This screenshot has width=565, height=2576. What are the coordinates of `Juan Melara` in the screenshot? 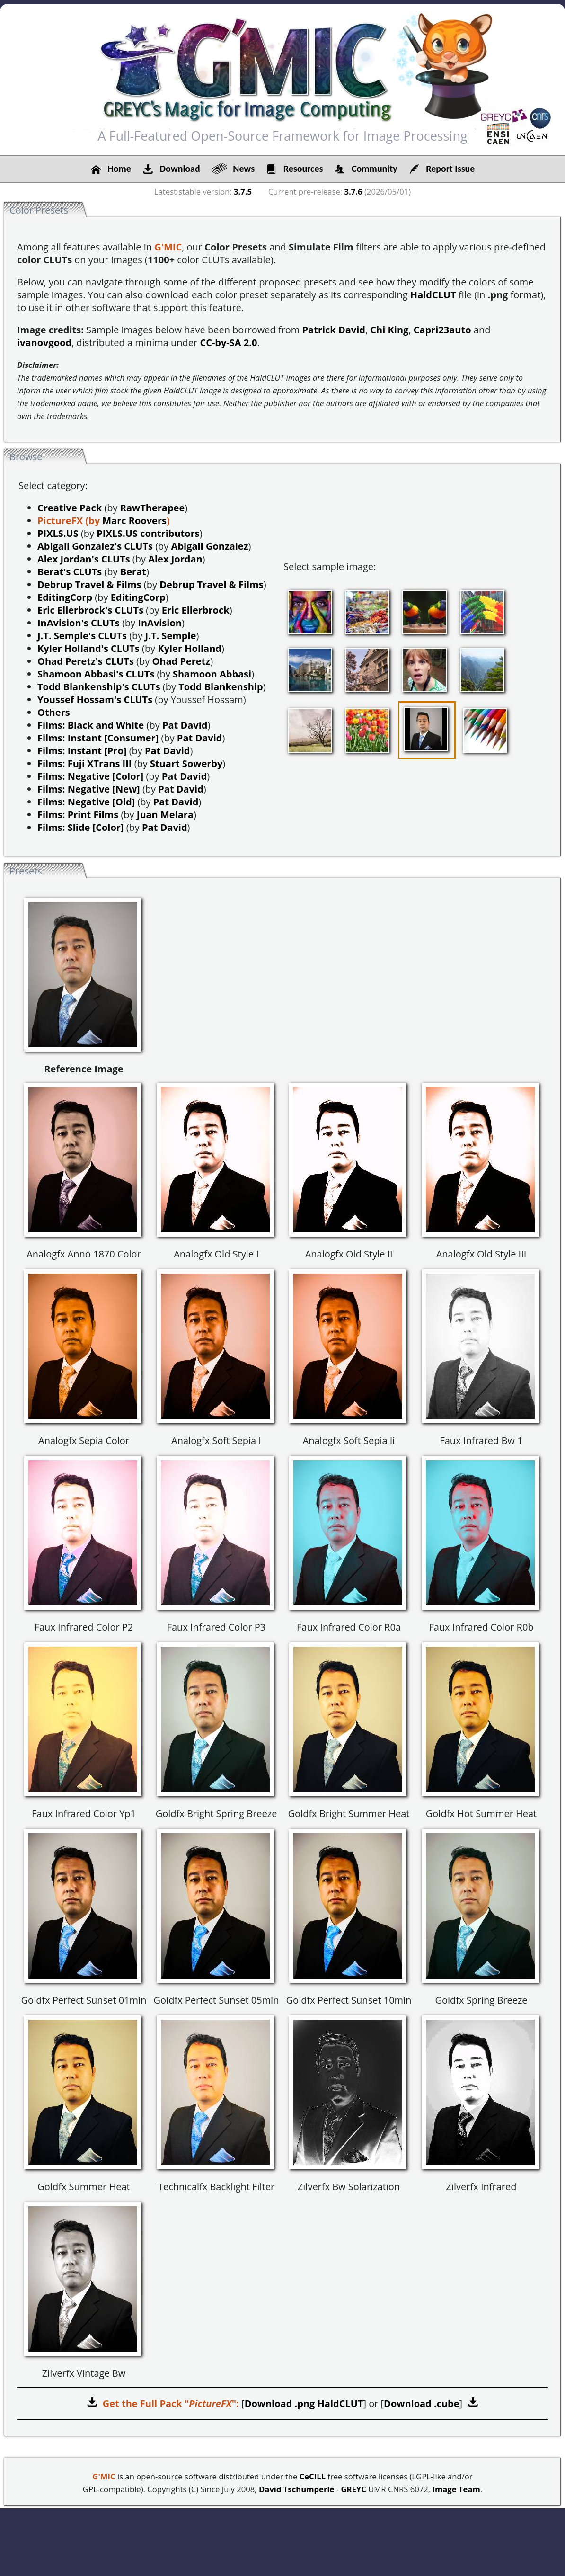 It's located at (165, 814).